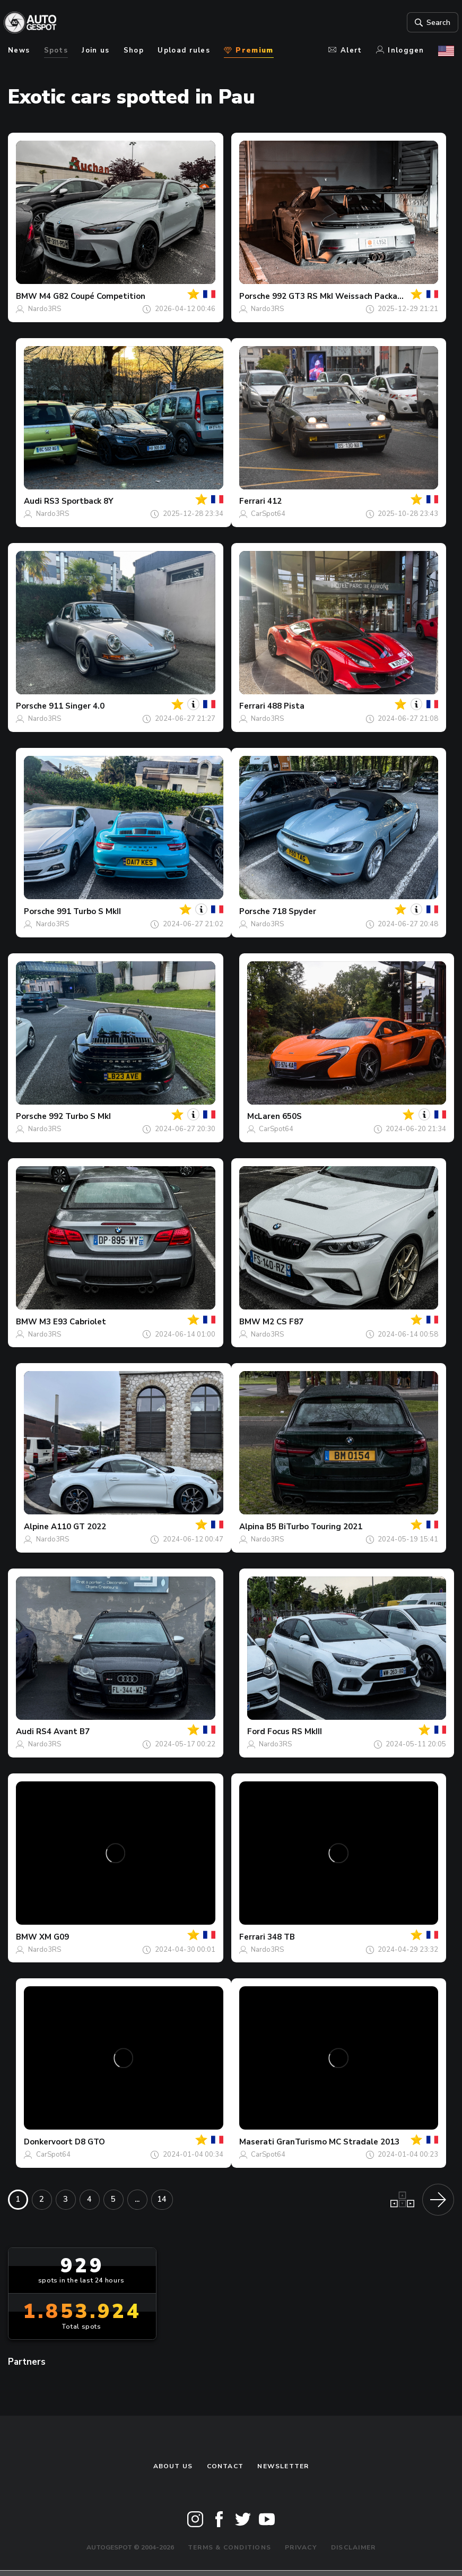  I want to click on 992 Turbo S MkI, so click(80, 1116).